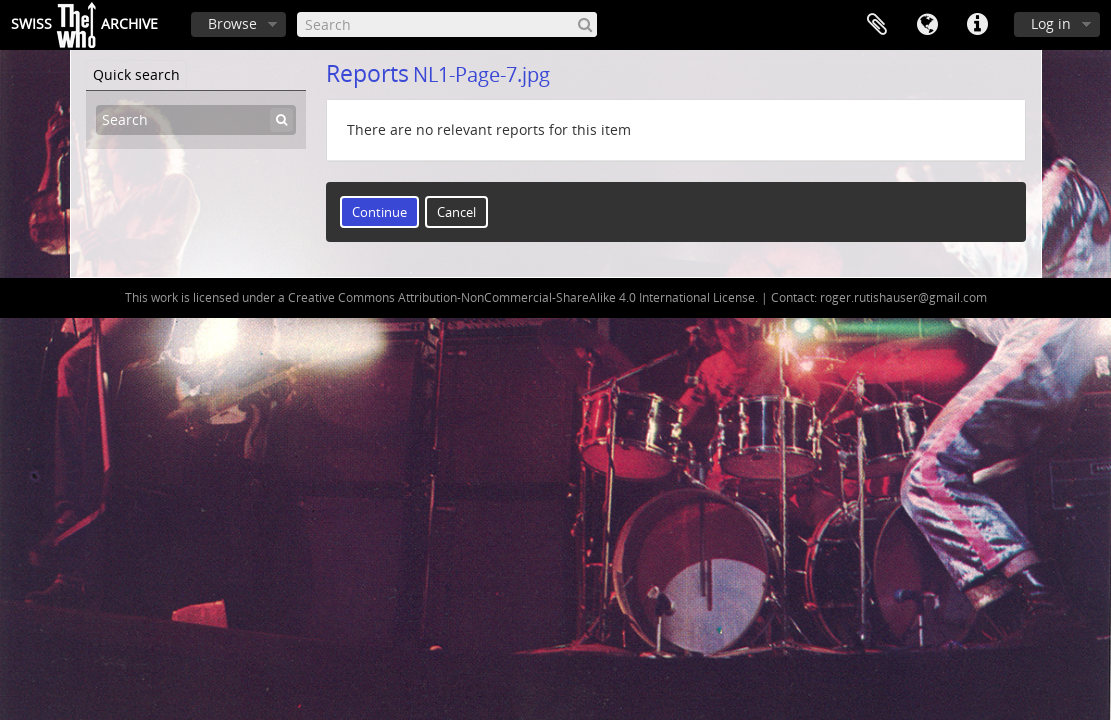  What do you see at coordinates (1051, 23) in the screenshot?
I see `Log in` at bounding box center [1051, 23].